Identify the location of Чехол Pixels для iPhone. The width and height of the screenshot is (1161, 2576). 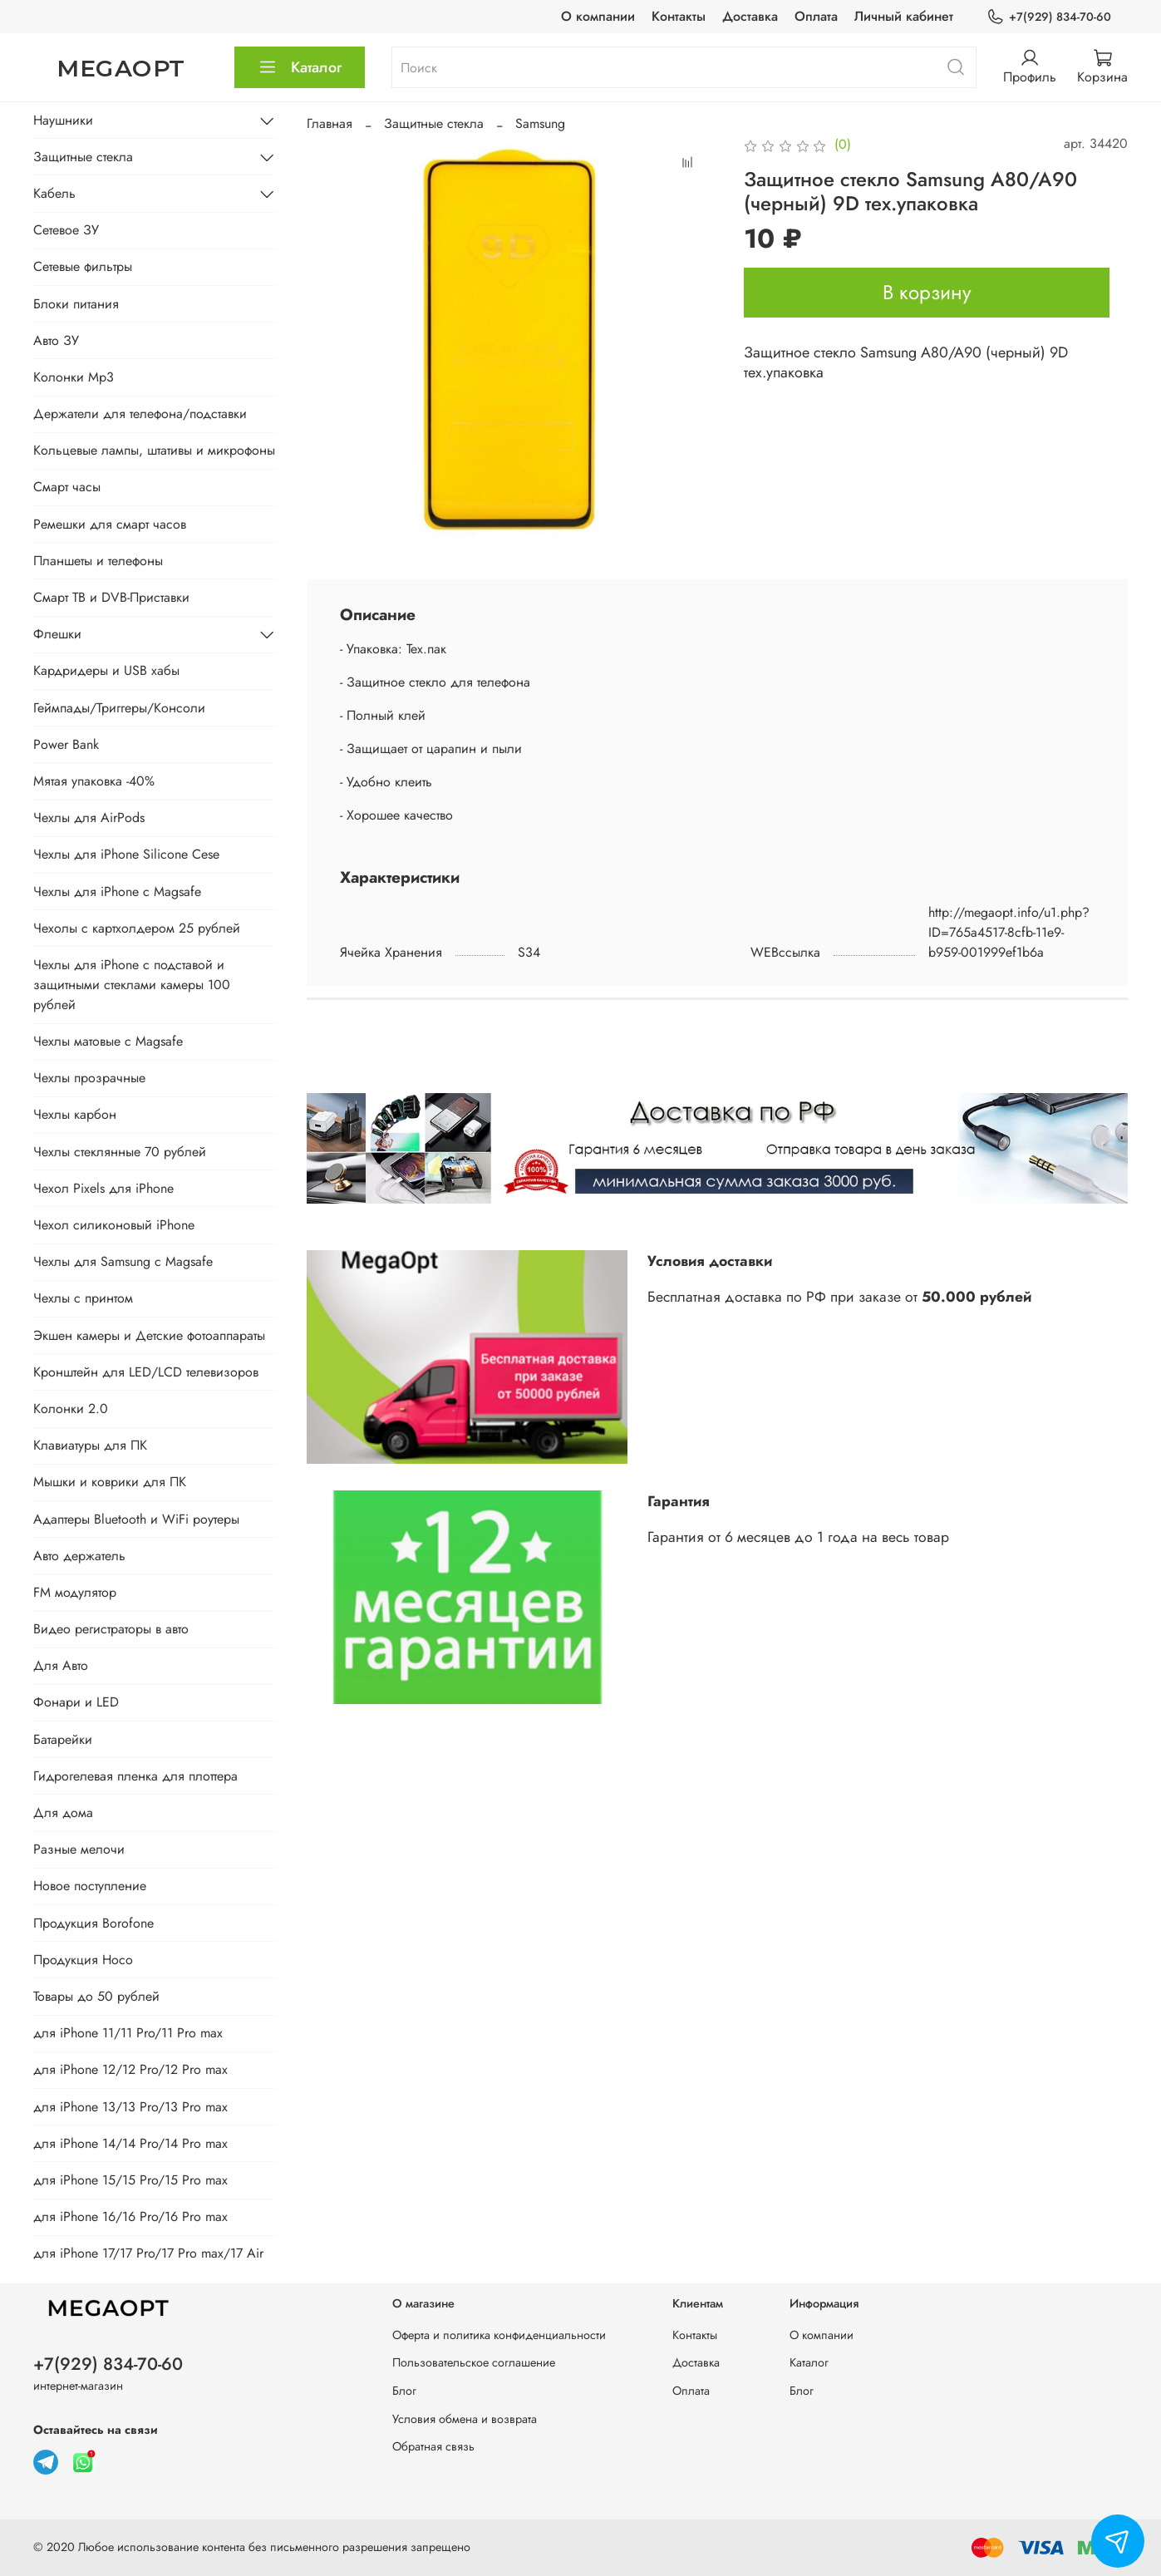
(103, 1188).